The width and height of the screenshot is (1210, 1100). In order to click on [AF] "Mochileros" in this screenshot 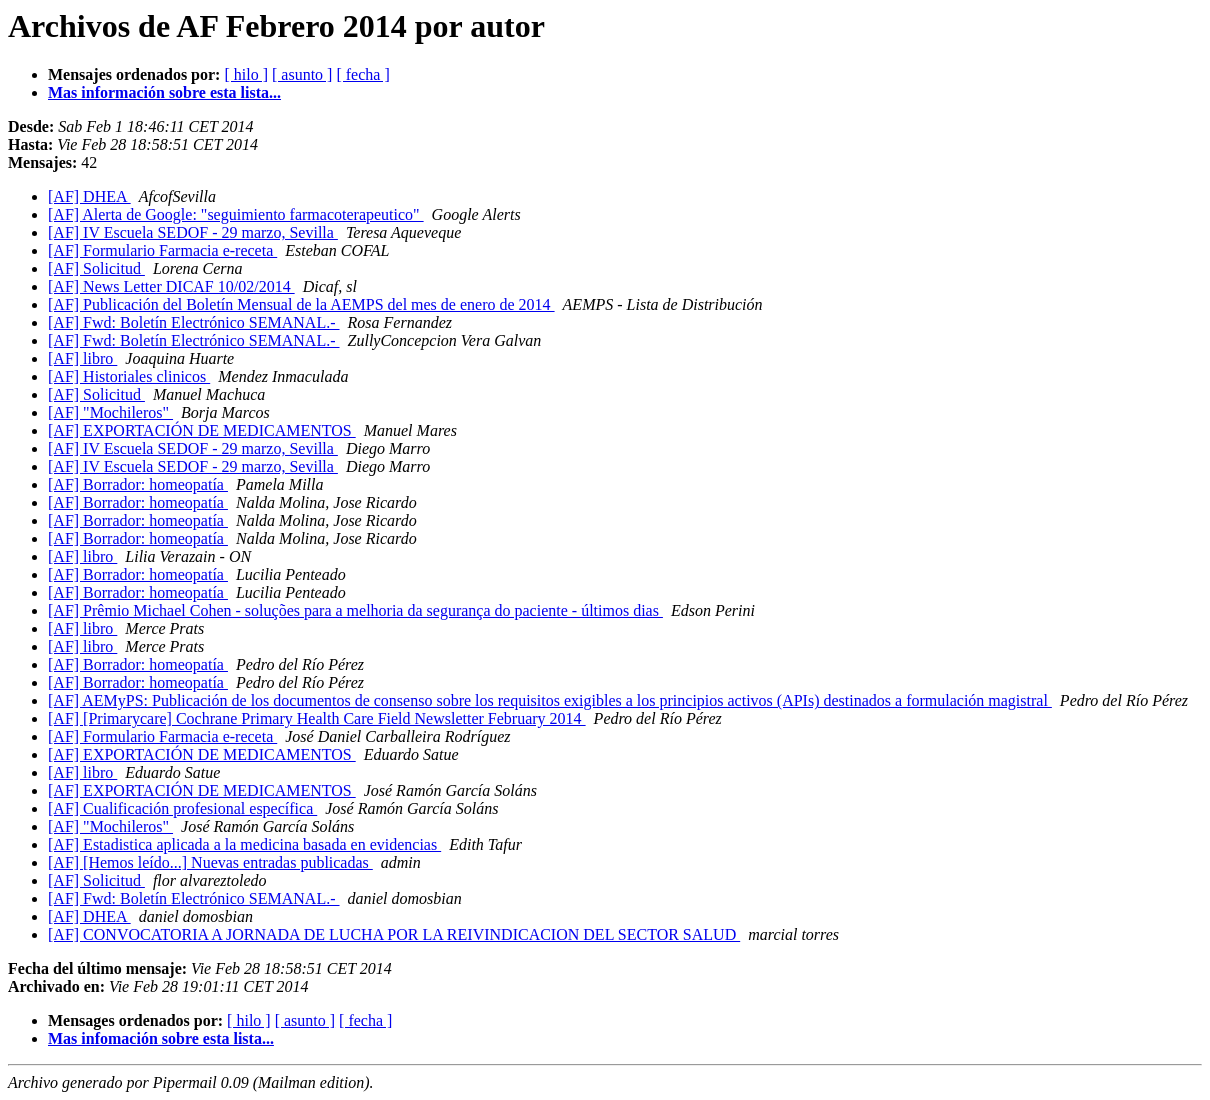, I will do `click(110, 412)`.